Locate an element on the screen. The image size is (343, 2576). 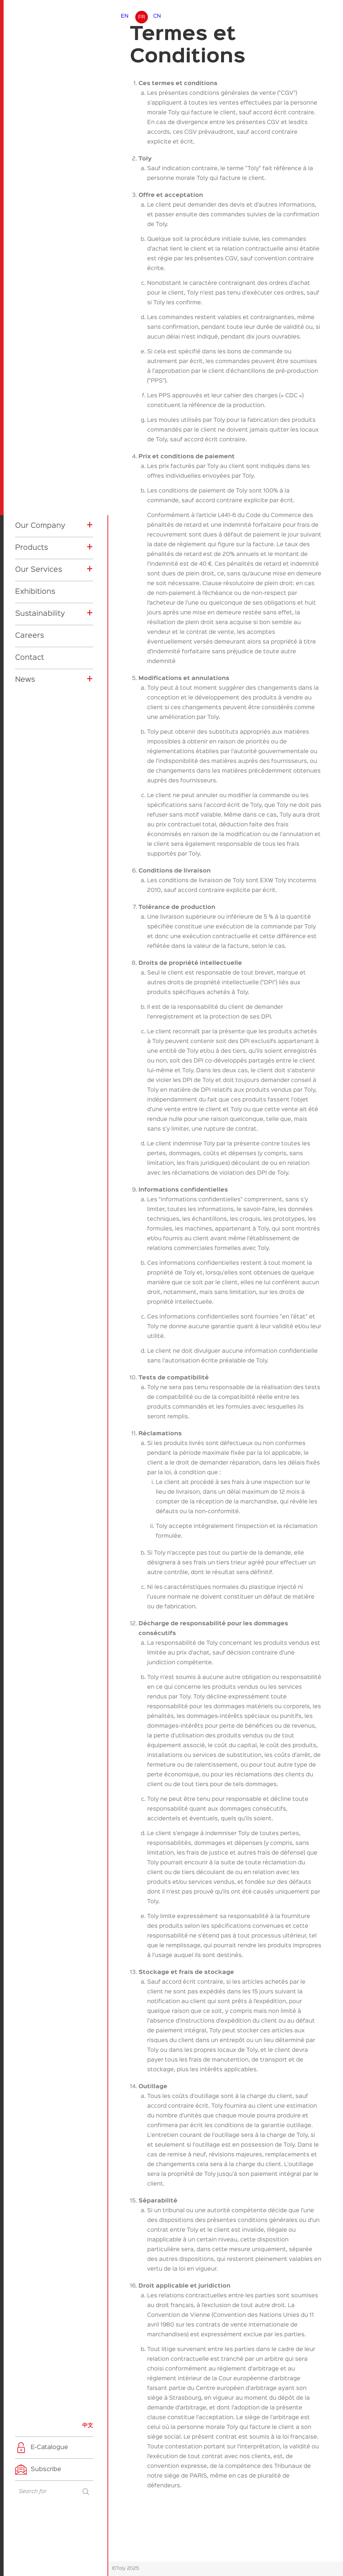
Exhibitions is located at coordinates (35, 591).